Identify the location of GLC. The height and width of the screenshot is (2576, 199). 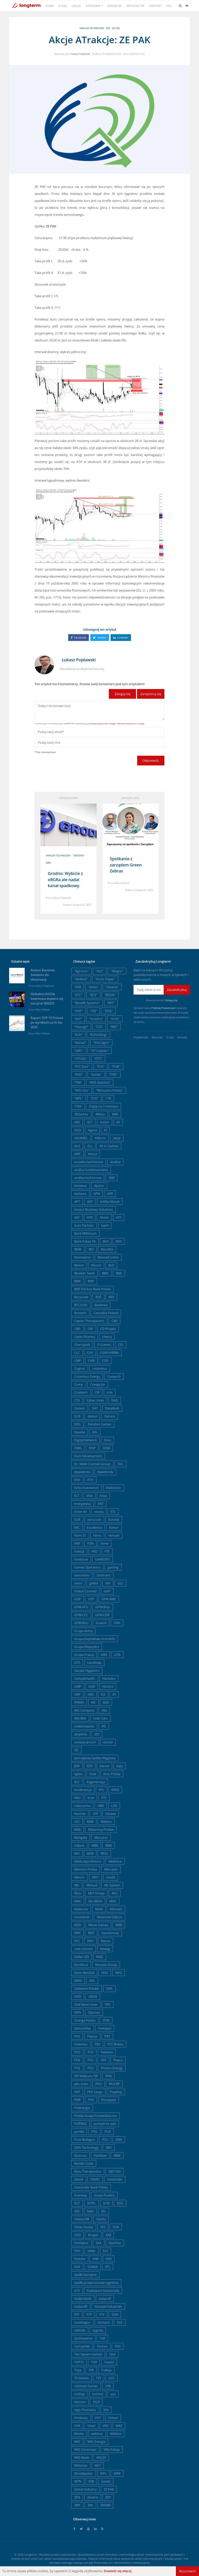
(120, 1583).